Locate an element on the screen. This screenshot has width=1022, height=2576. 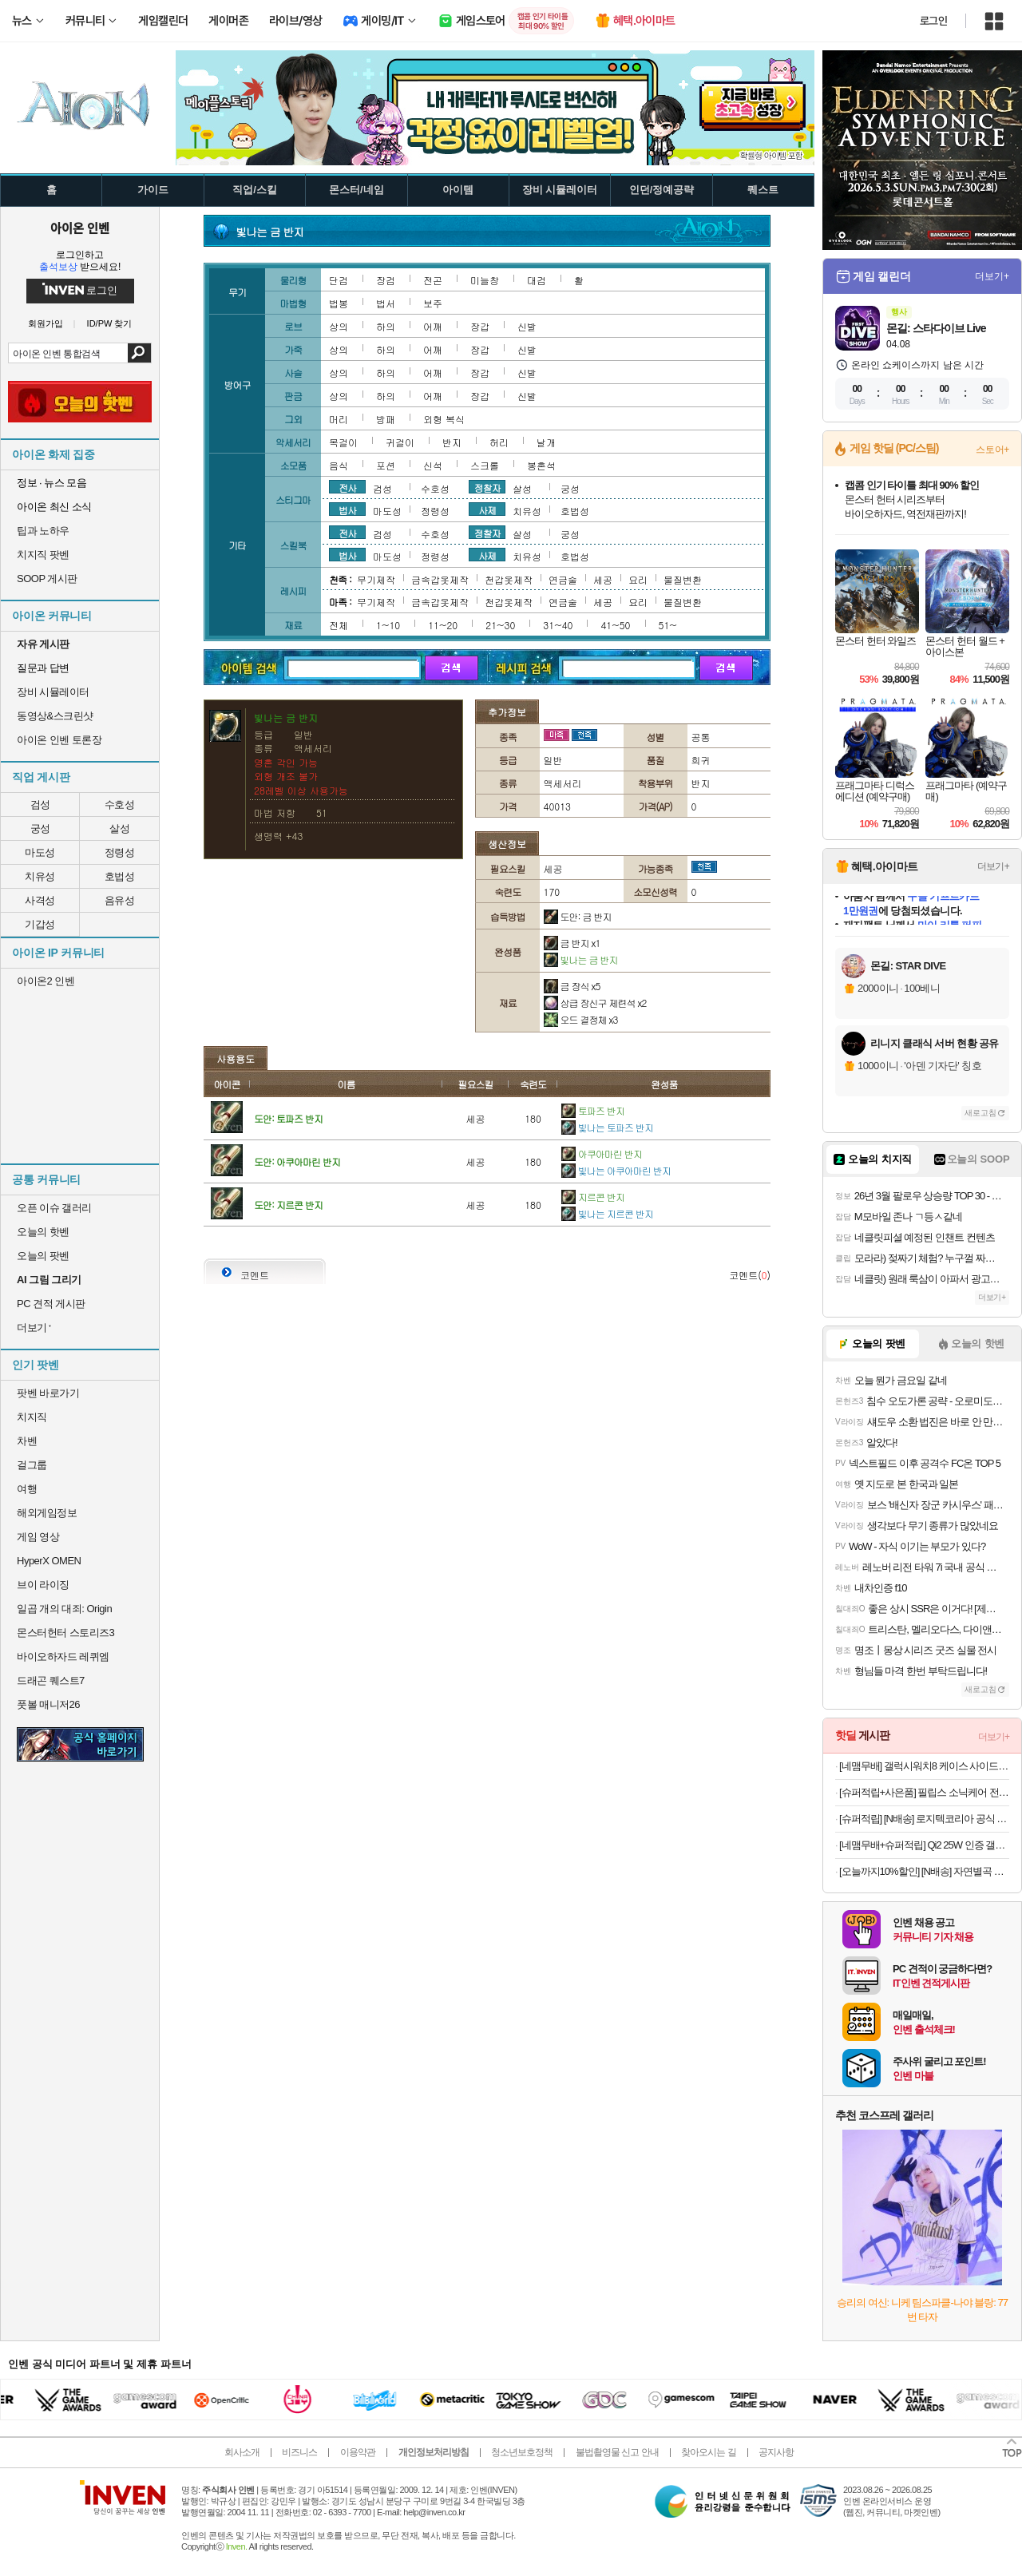
공지사항 is located at coordinates (776, 2452).